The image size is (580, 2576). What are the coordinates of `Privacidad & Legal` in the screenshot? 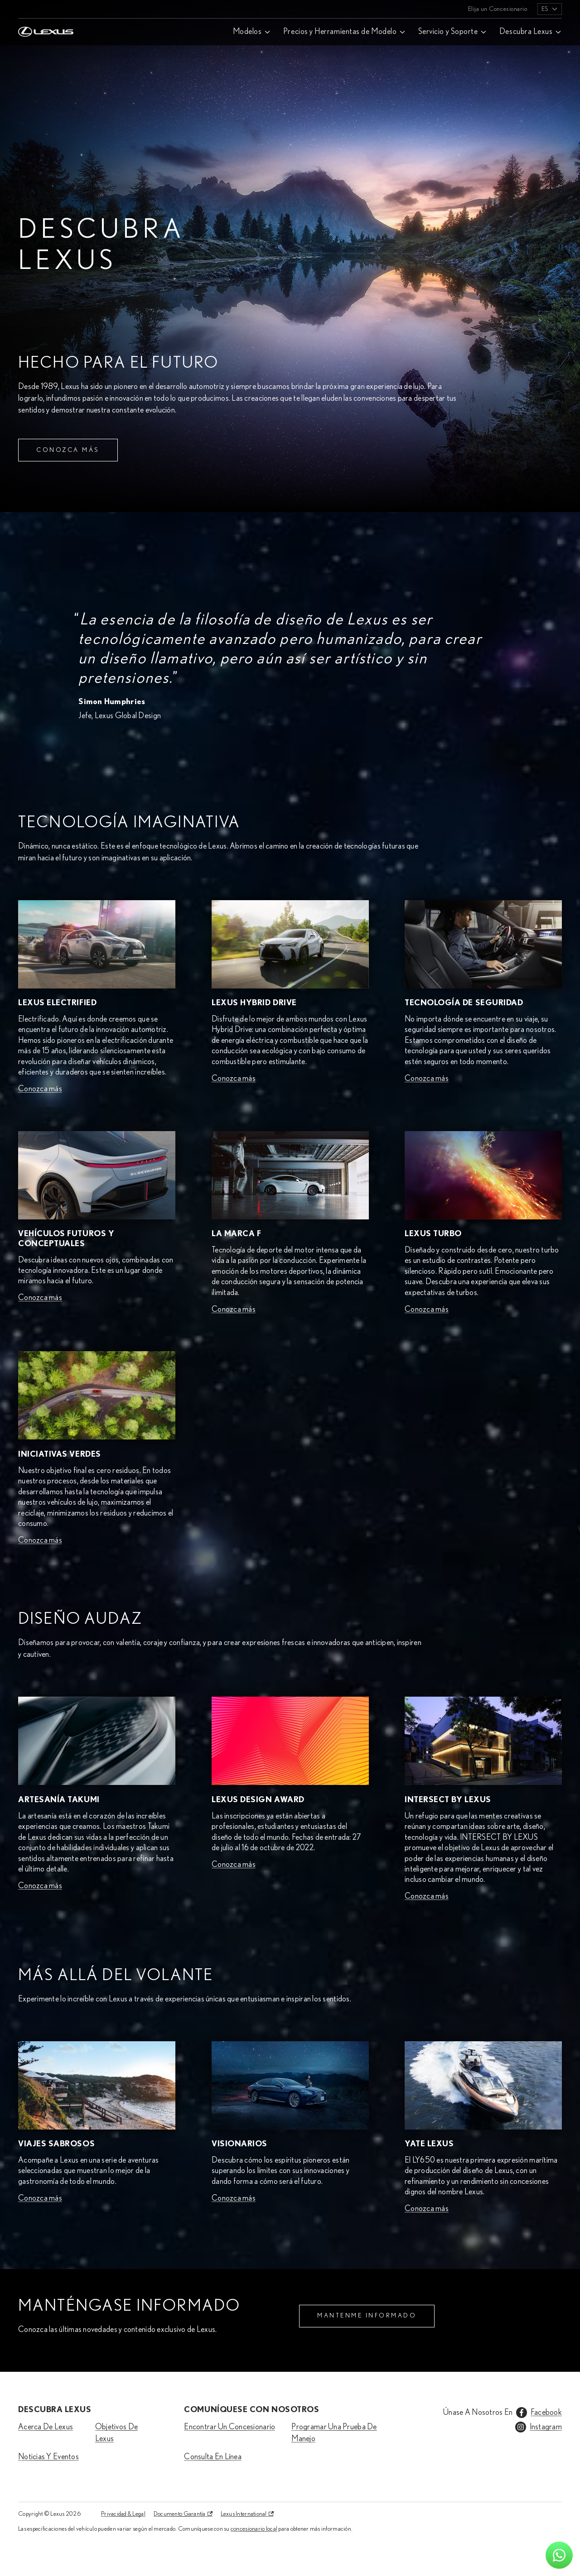 It's located at (123, 2514).